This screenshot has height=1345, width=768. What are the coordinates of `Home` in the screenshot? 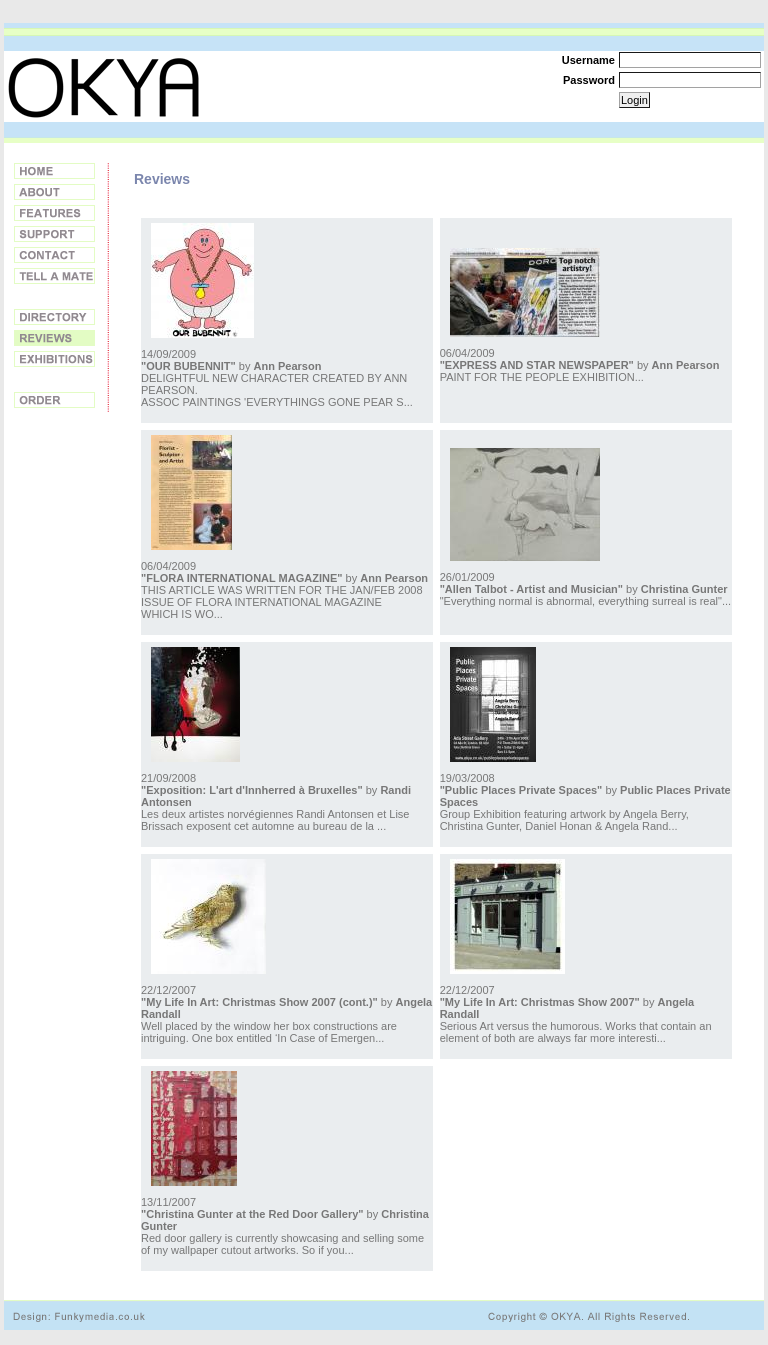 It's located at (54, 171).